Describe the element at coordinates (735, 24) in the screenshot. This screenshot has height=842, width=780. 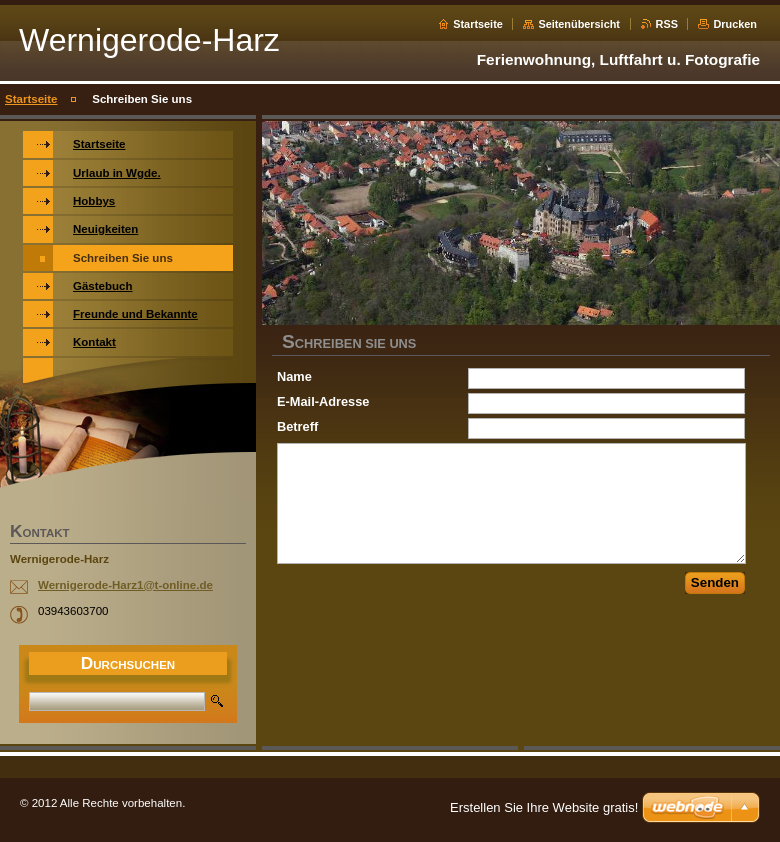
I see `Drucken` at that location.